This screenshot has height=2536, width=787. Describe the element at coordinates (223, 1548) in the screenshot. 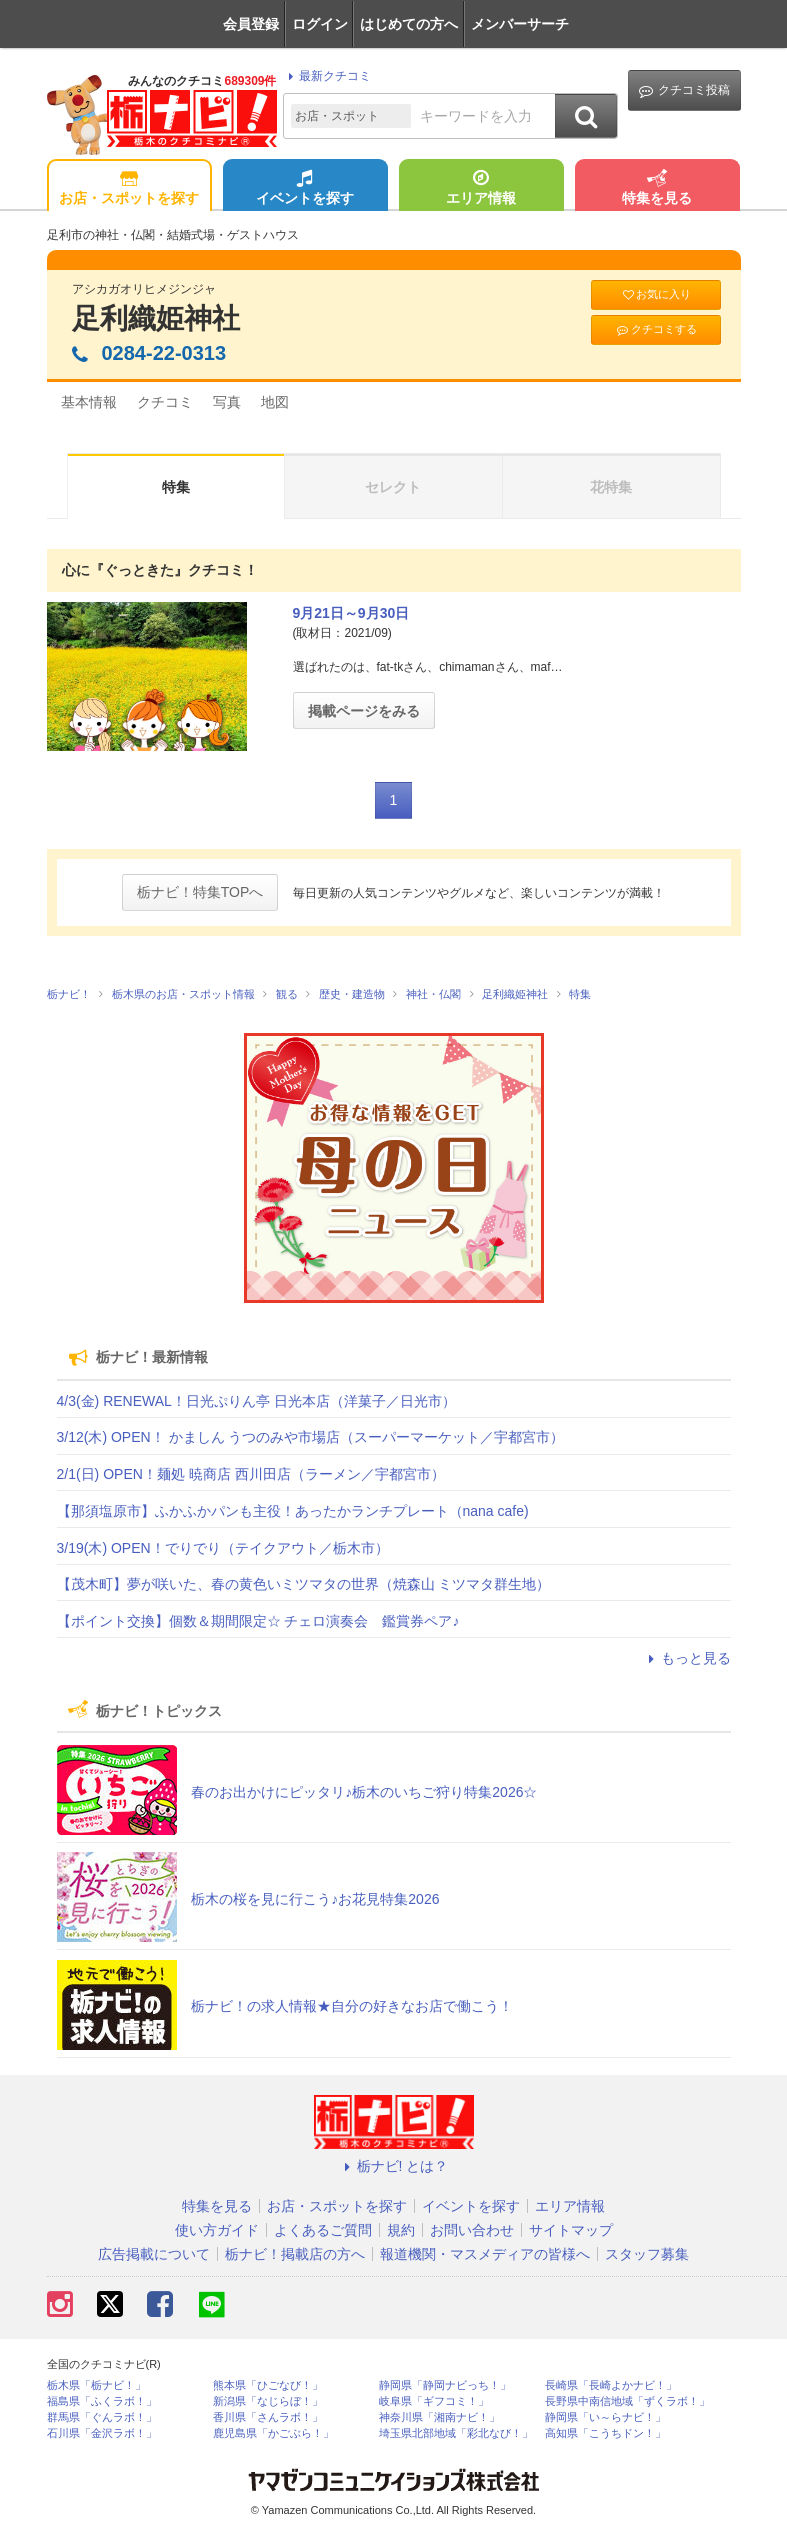

I see `3/19(木) OPEN！でりでり（テイクアウト／栃木市）` at that location.